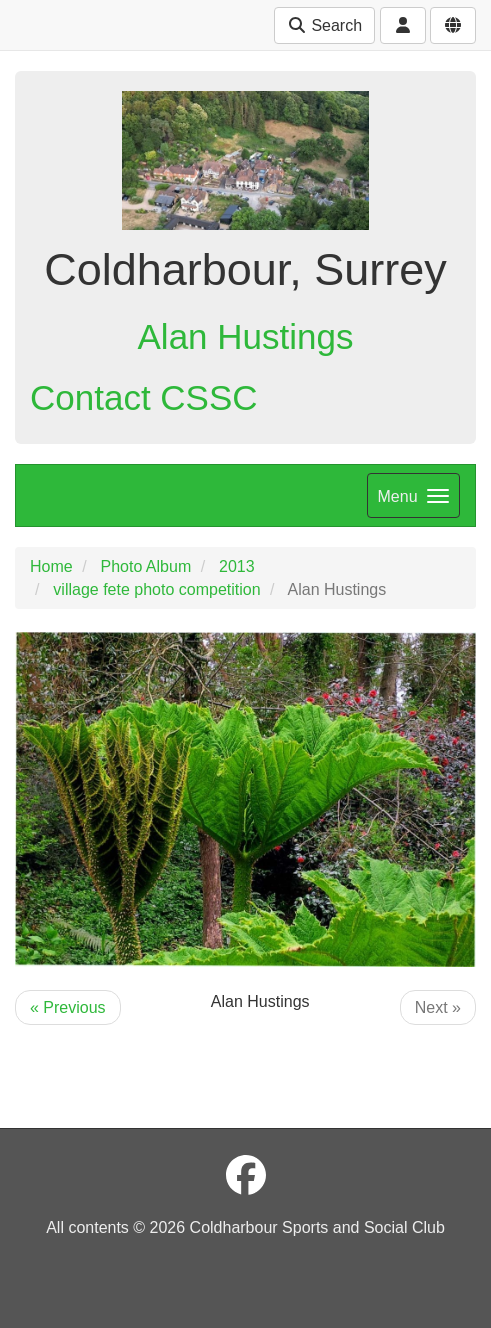 The image size is (491, 1328). What do you see at coordinates (144, 397) in the screenshot?
I see `Contact CSSC` at bounding box center [144, 397].